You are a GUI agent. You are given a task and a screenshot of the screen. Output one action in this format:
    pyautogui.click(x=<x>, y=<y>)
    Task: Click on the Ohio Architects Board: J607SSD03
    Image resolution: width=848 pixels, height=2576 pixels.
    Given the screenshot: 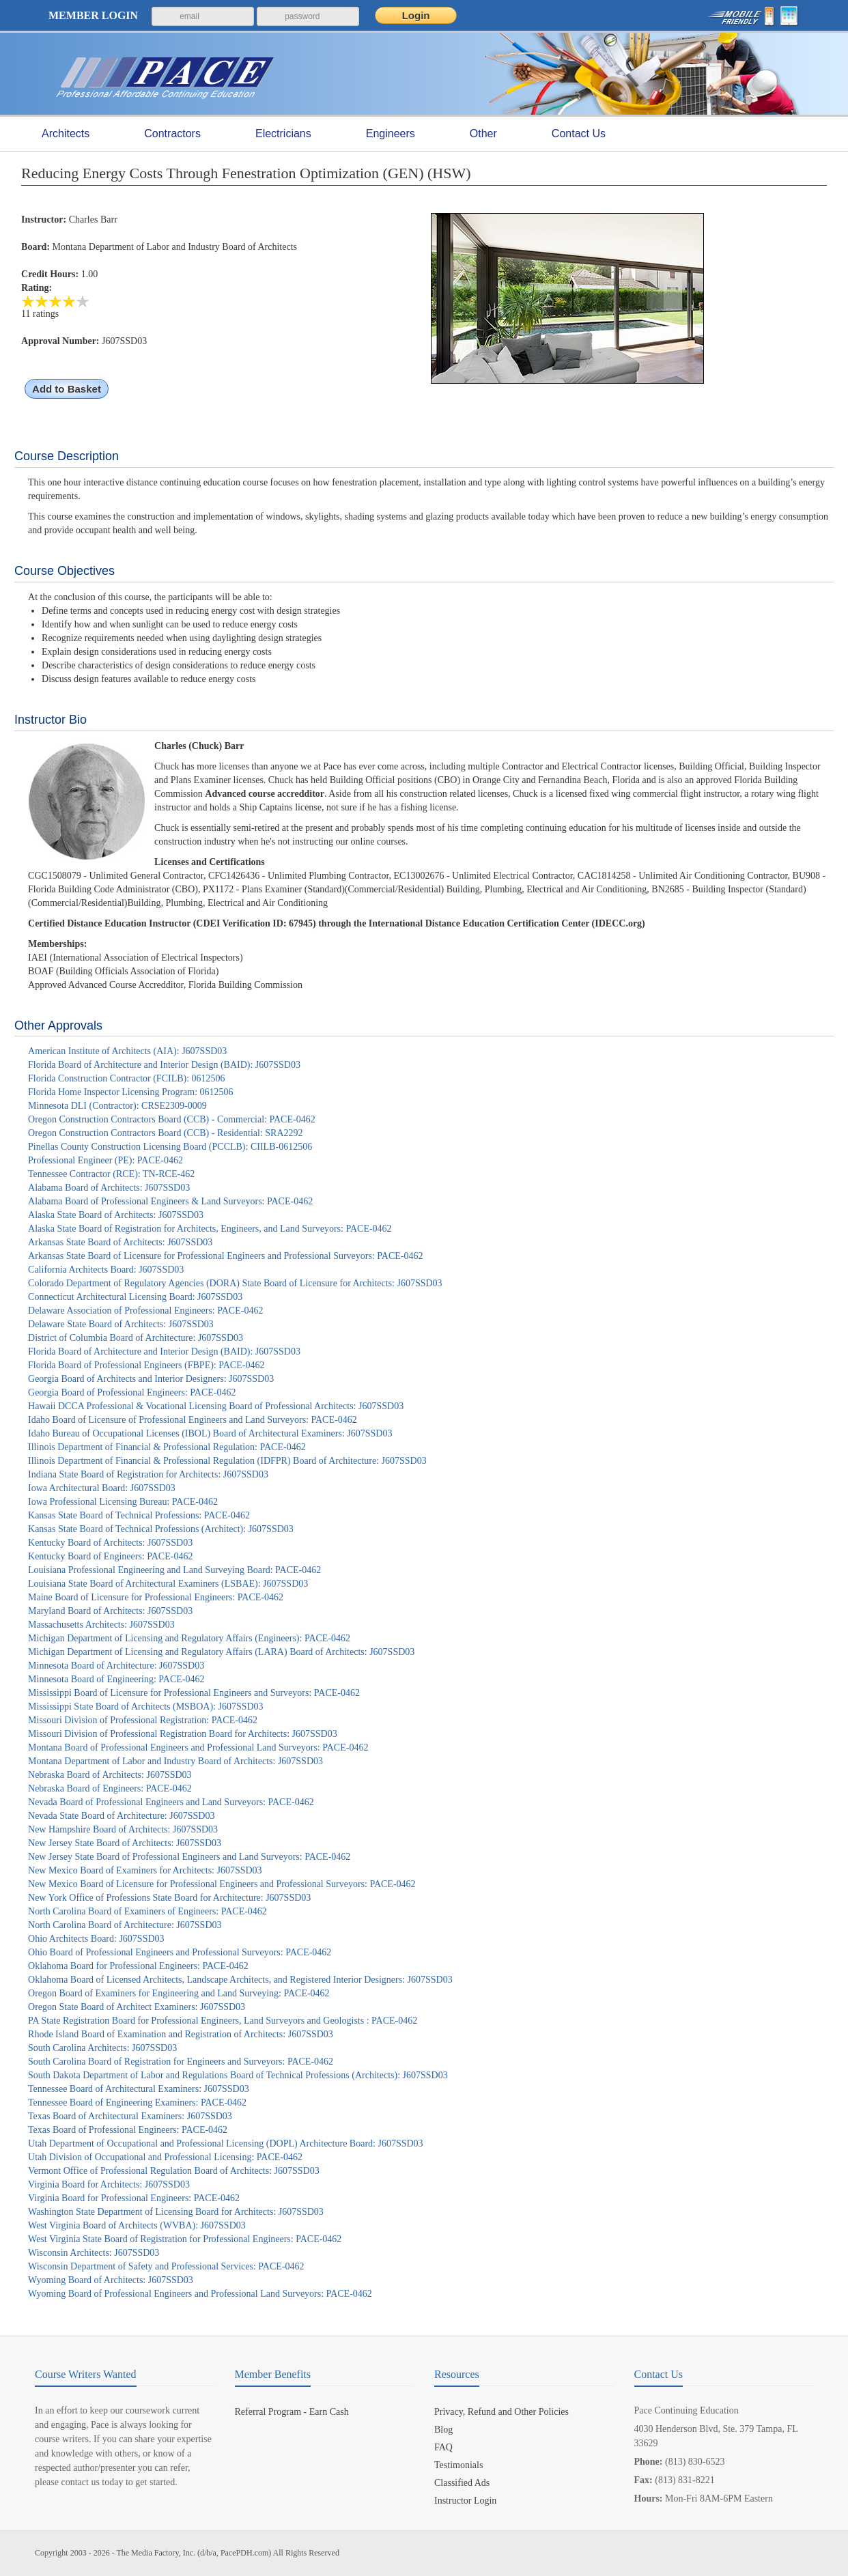 What is the action you would take?
    pyautogui.click(x=96, y=1939)
    